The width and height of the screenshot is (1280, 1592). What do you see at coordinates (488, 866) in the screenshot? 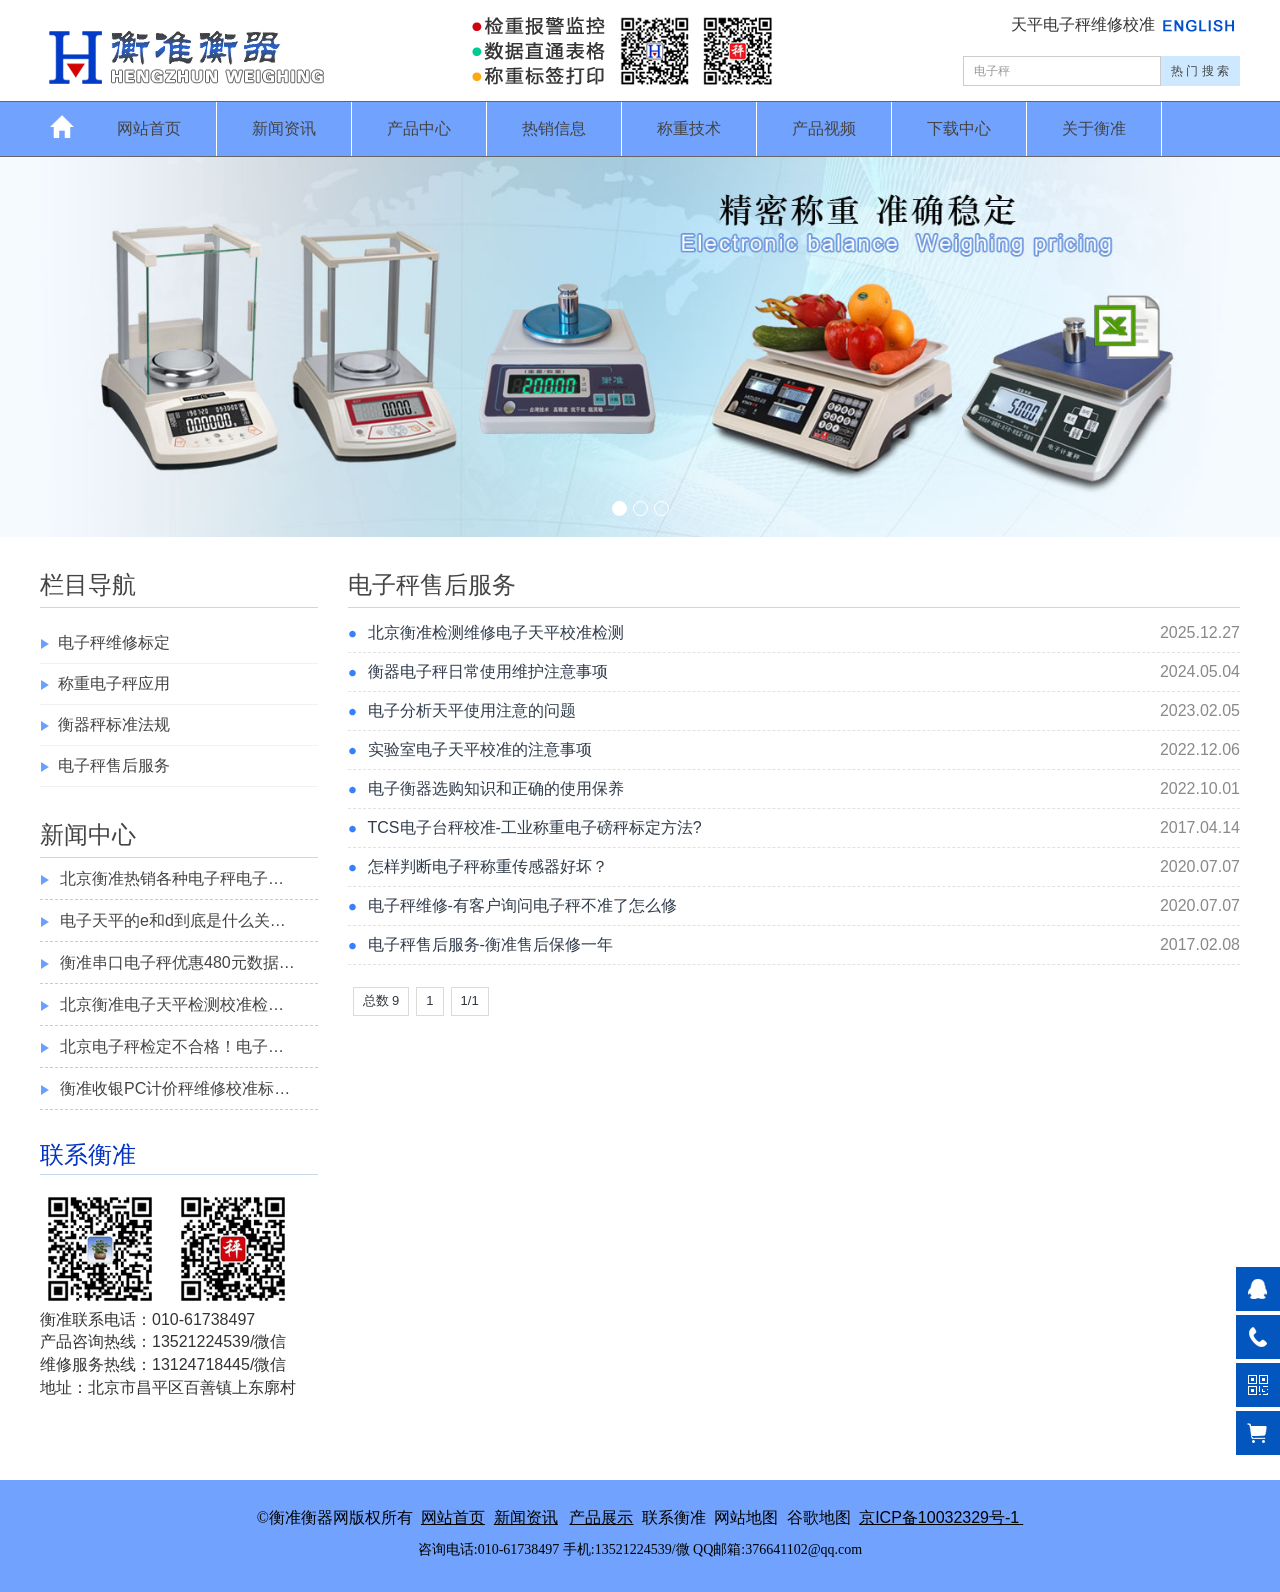
I see `怎样判断电子秤称重传感器好坏？` at bounding box center [488, 866].